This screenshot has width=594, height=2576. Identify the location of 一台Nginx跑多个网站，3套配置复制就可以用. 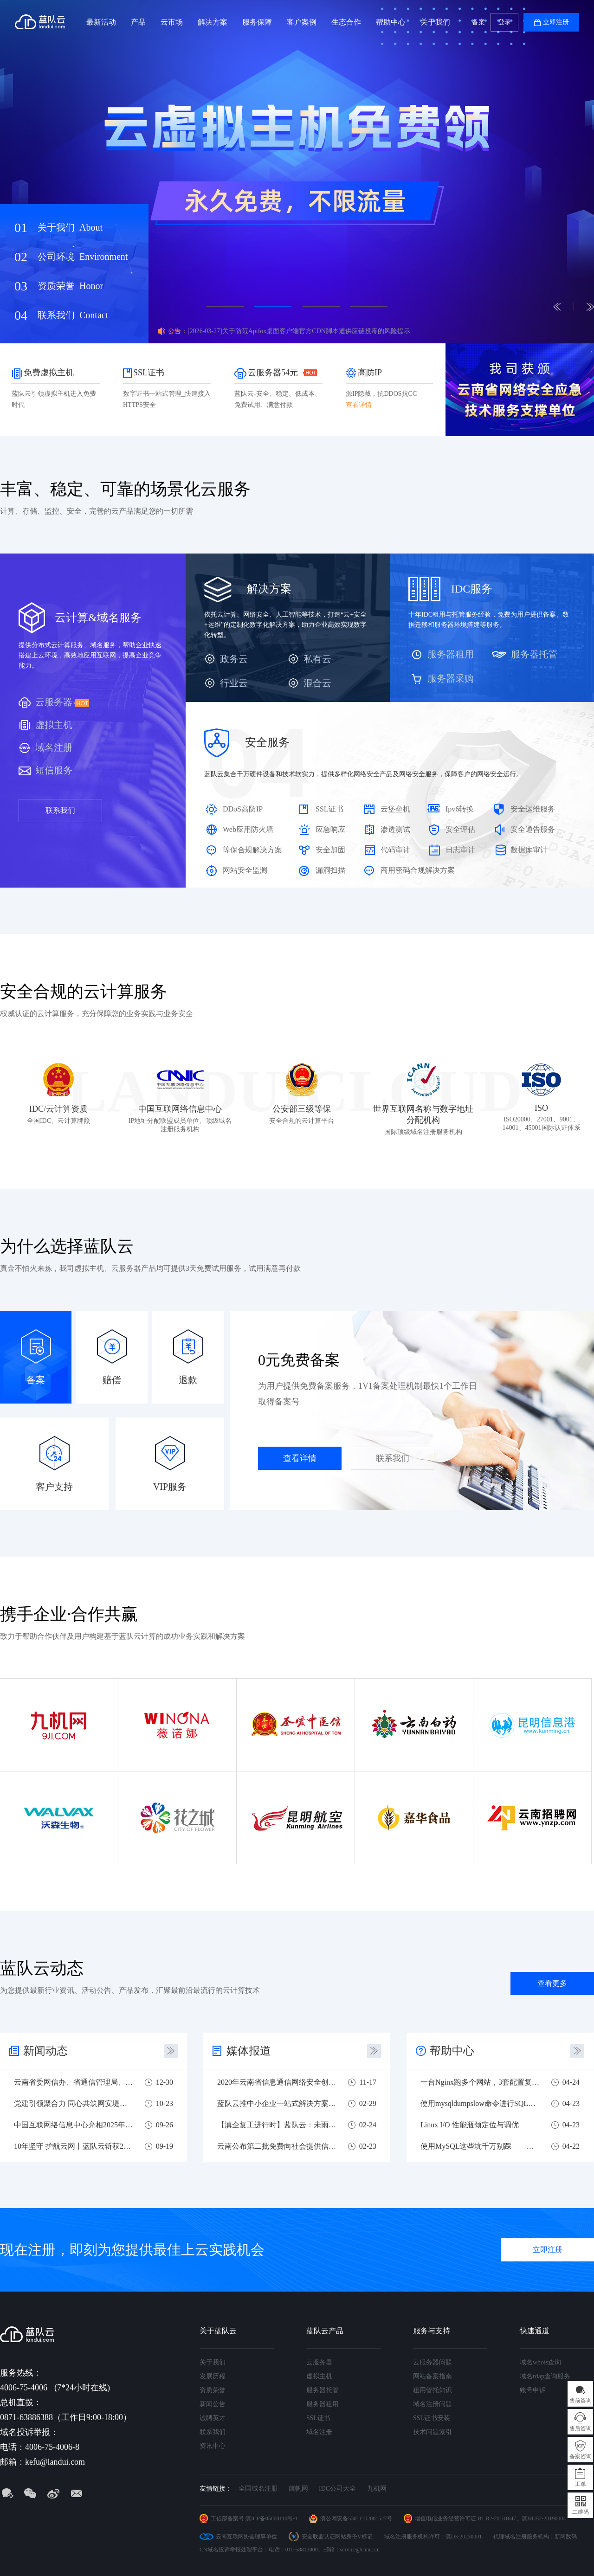
(480, 2082).